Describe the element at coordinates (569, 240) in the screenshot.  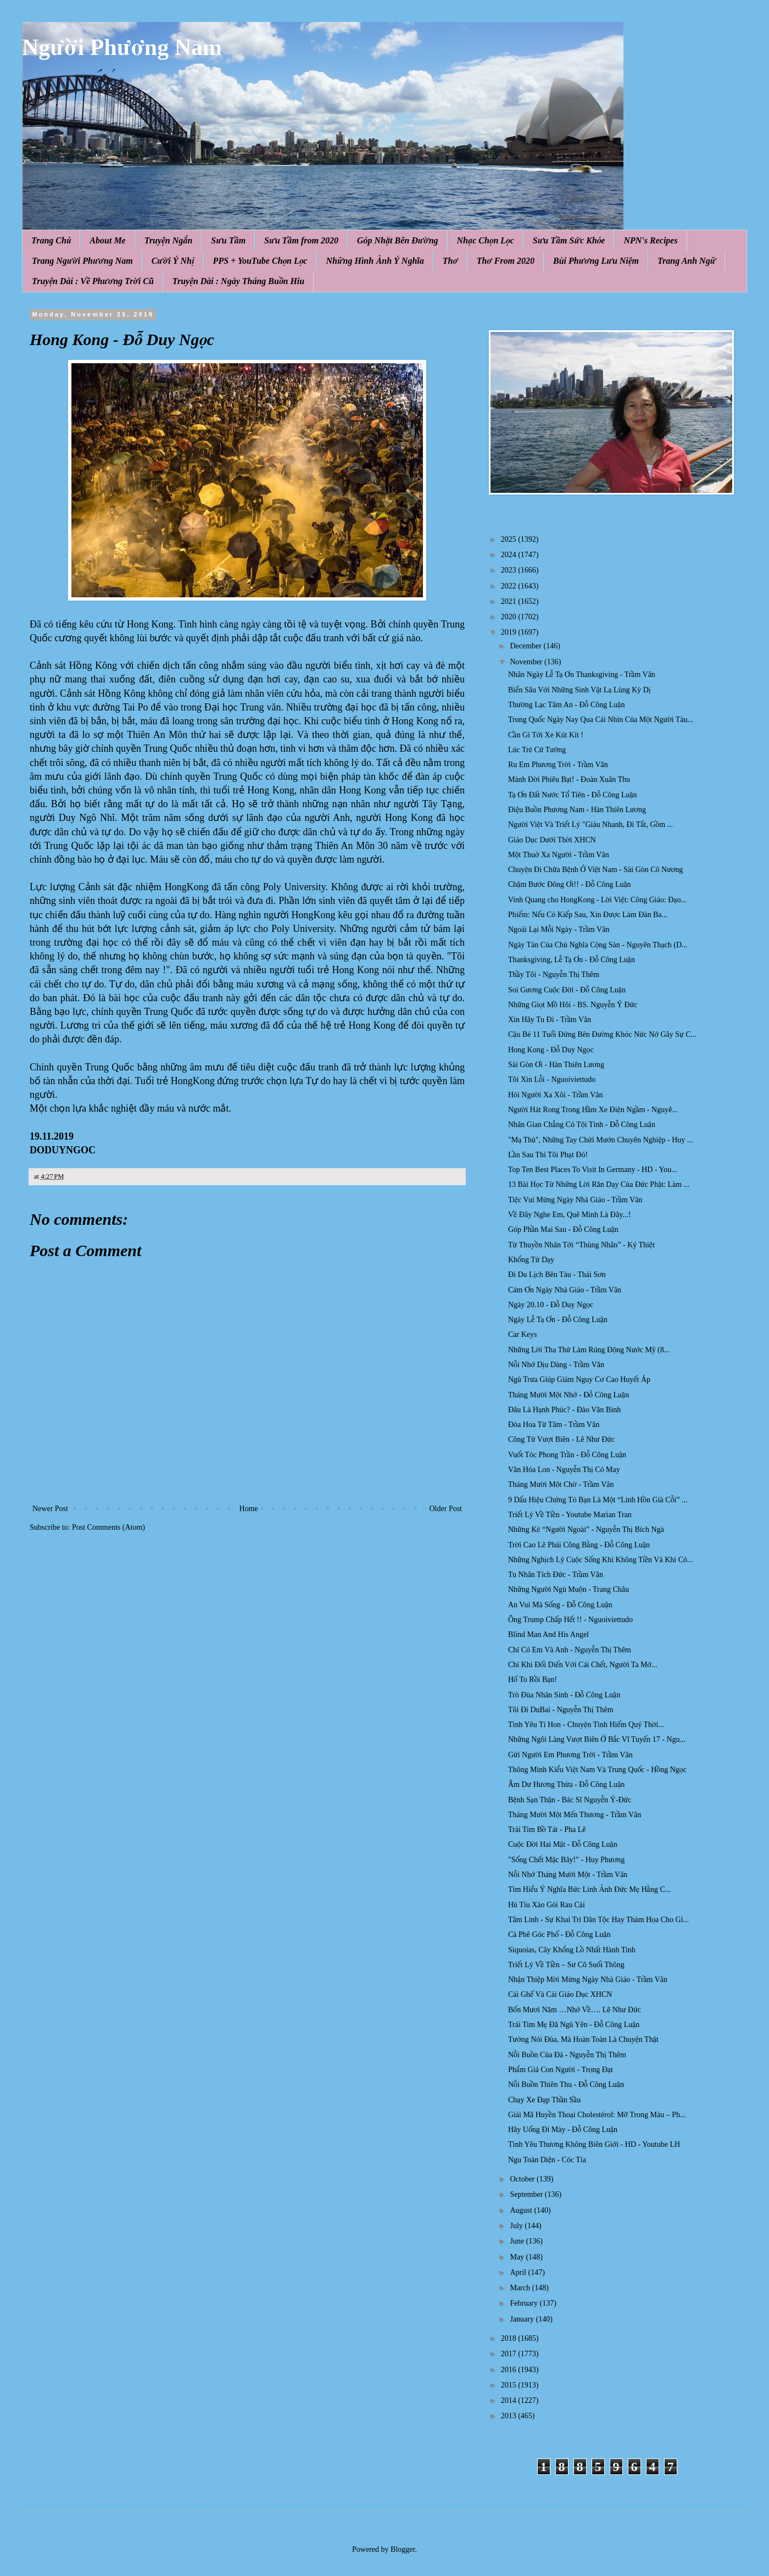
I see `Sưu Tầm Sức Khỏe` at that location.